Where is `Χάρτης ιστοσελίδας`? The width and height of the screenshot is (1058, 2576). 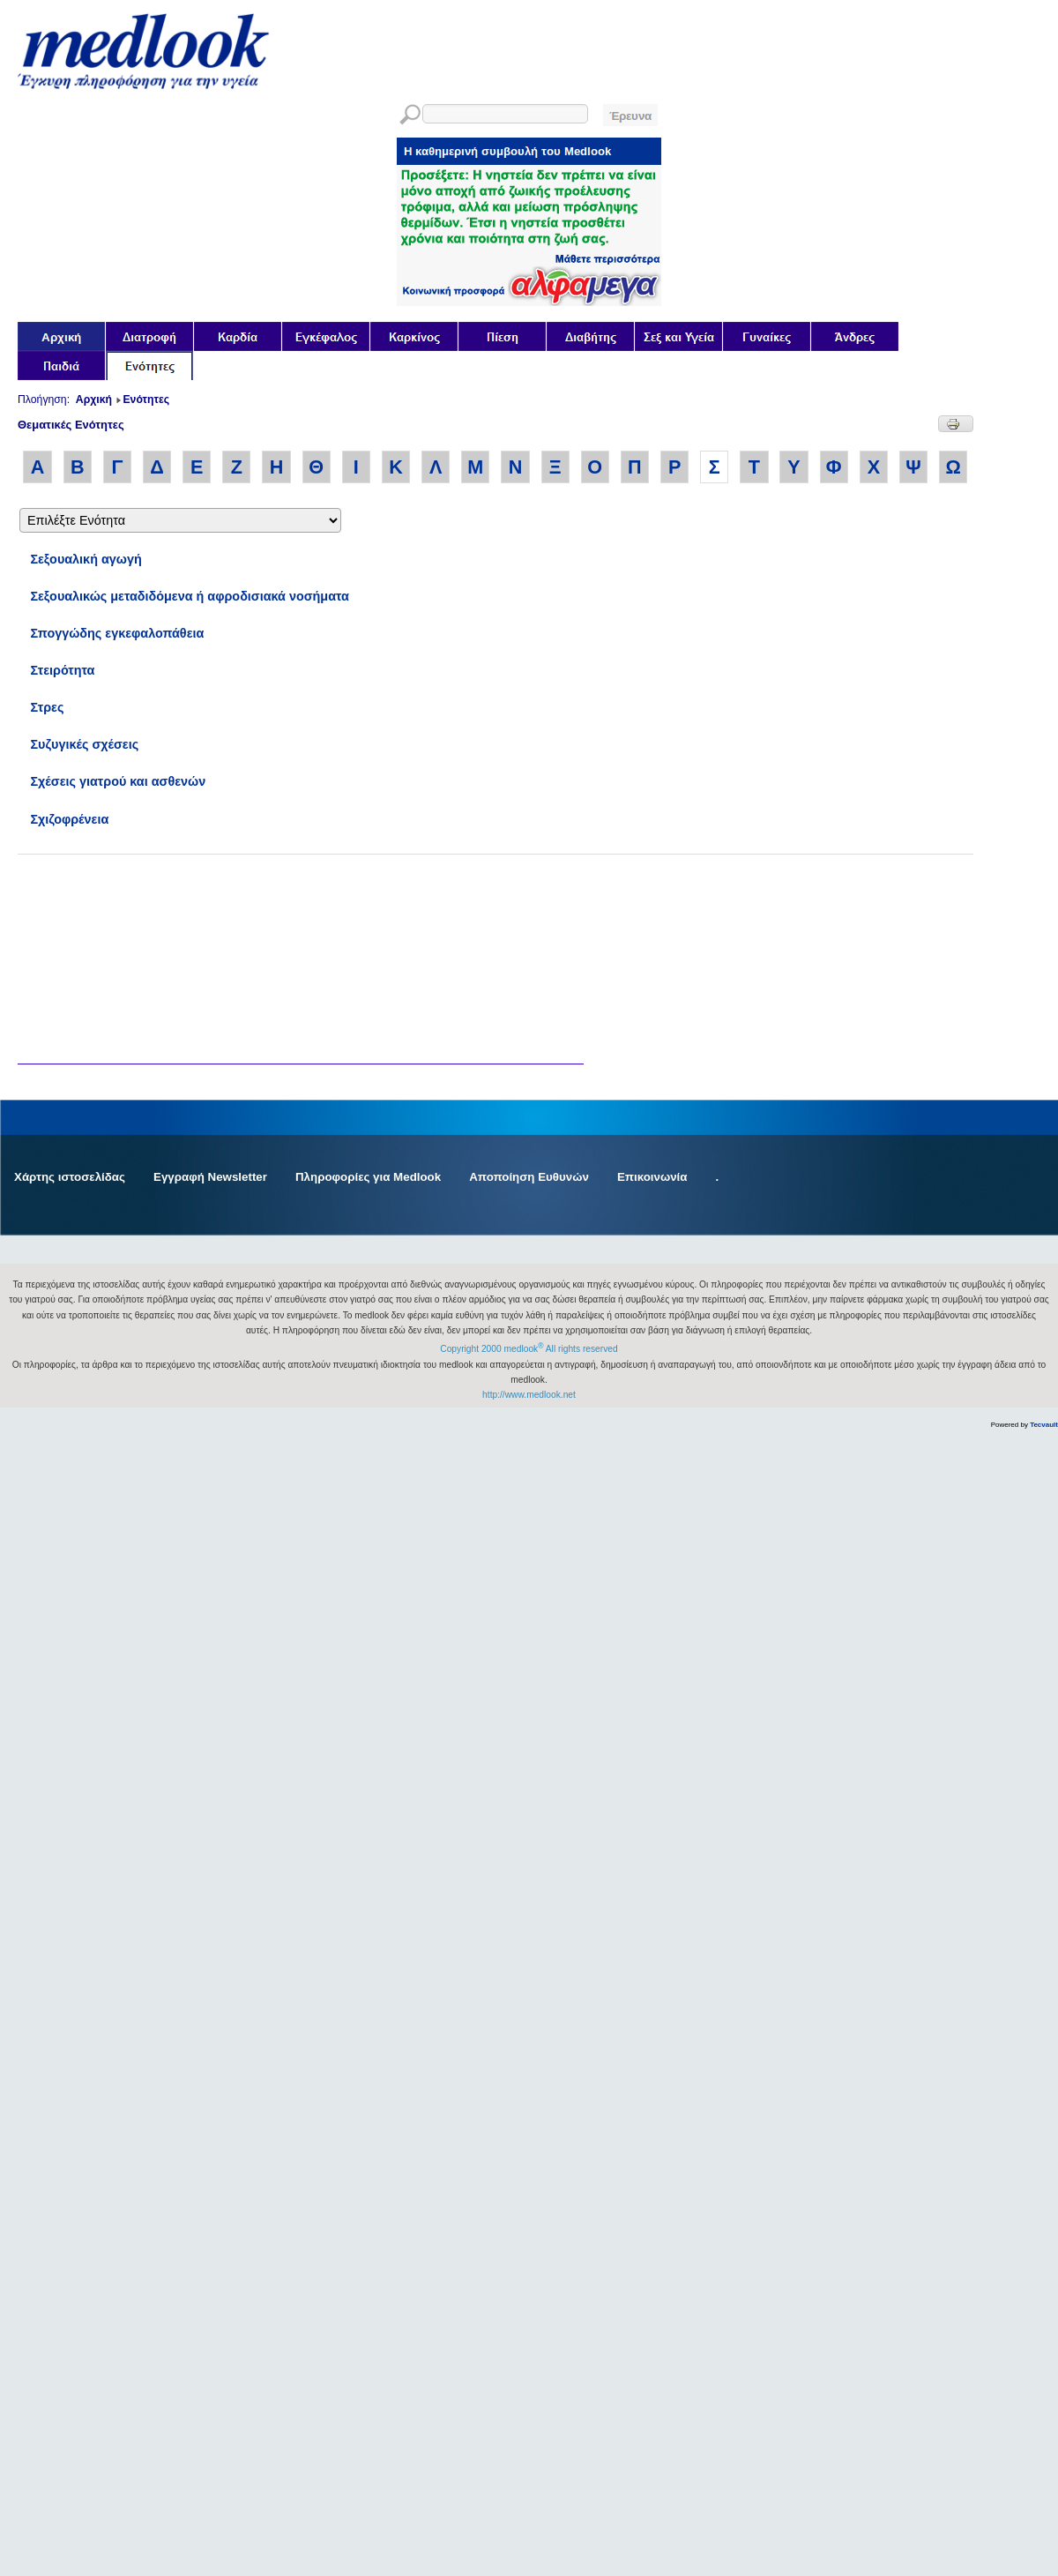 Χάρτης ιστοσελίδας is located at coordinates (69, 1176).